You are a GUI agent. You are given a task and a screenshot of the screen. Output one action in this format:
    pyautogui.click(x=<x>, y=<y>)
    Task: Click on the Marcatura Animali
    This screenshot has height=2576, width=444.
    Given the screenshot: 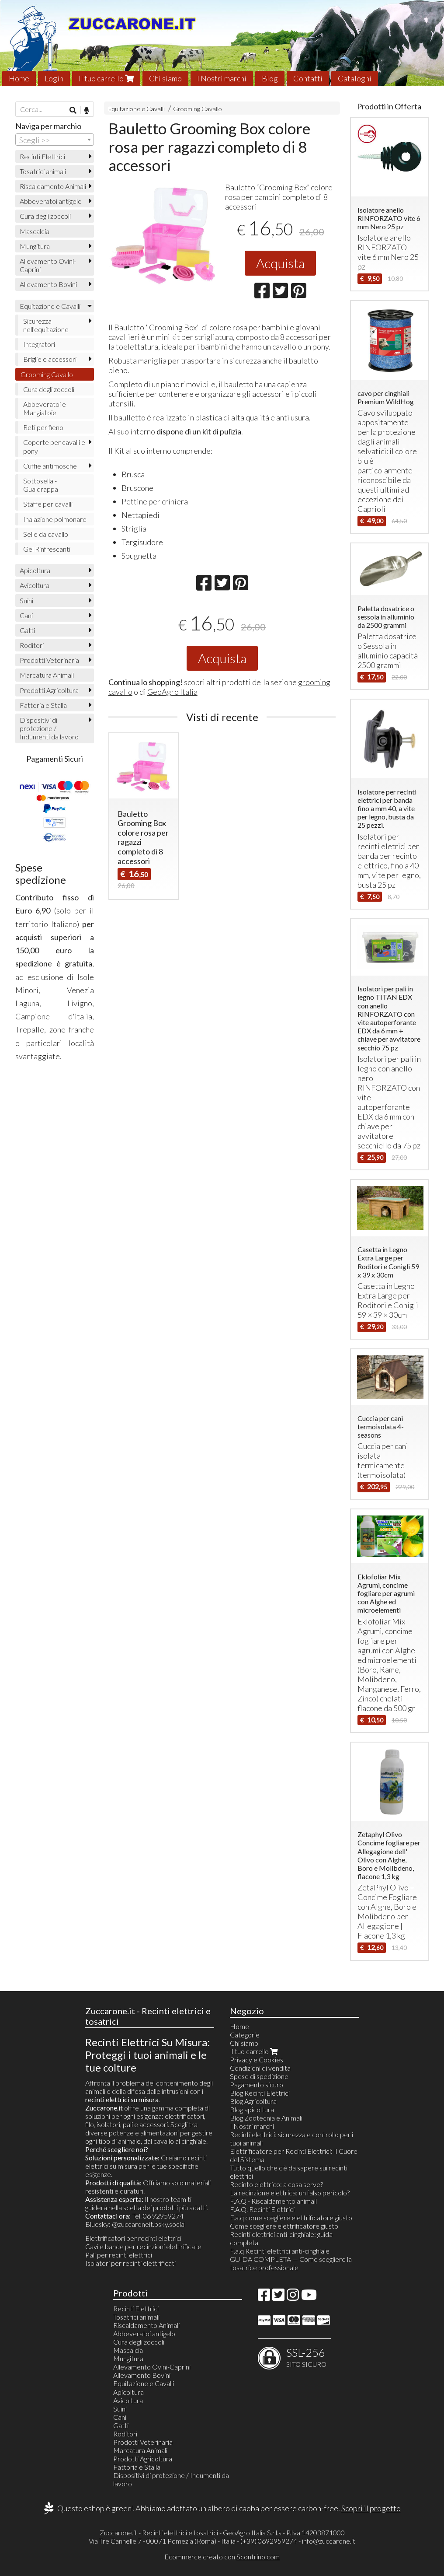 What is the action you would take?
    pyautogui.click(x=47, y=675)
    